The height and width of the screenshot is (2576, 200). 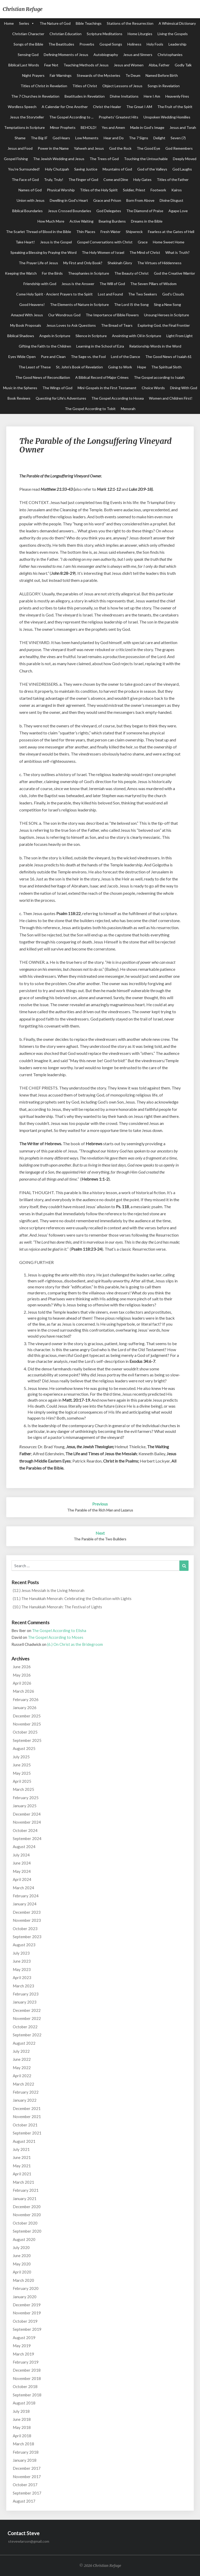 I want to click on My First and Only Book?, so click(x=82, y=263).